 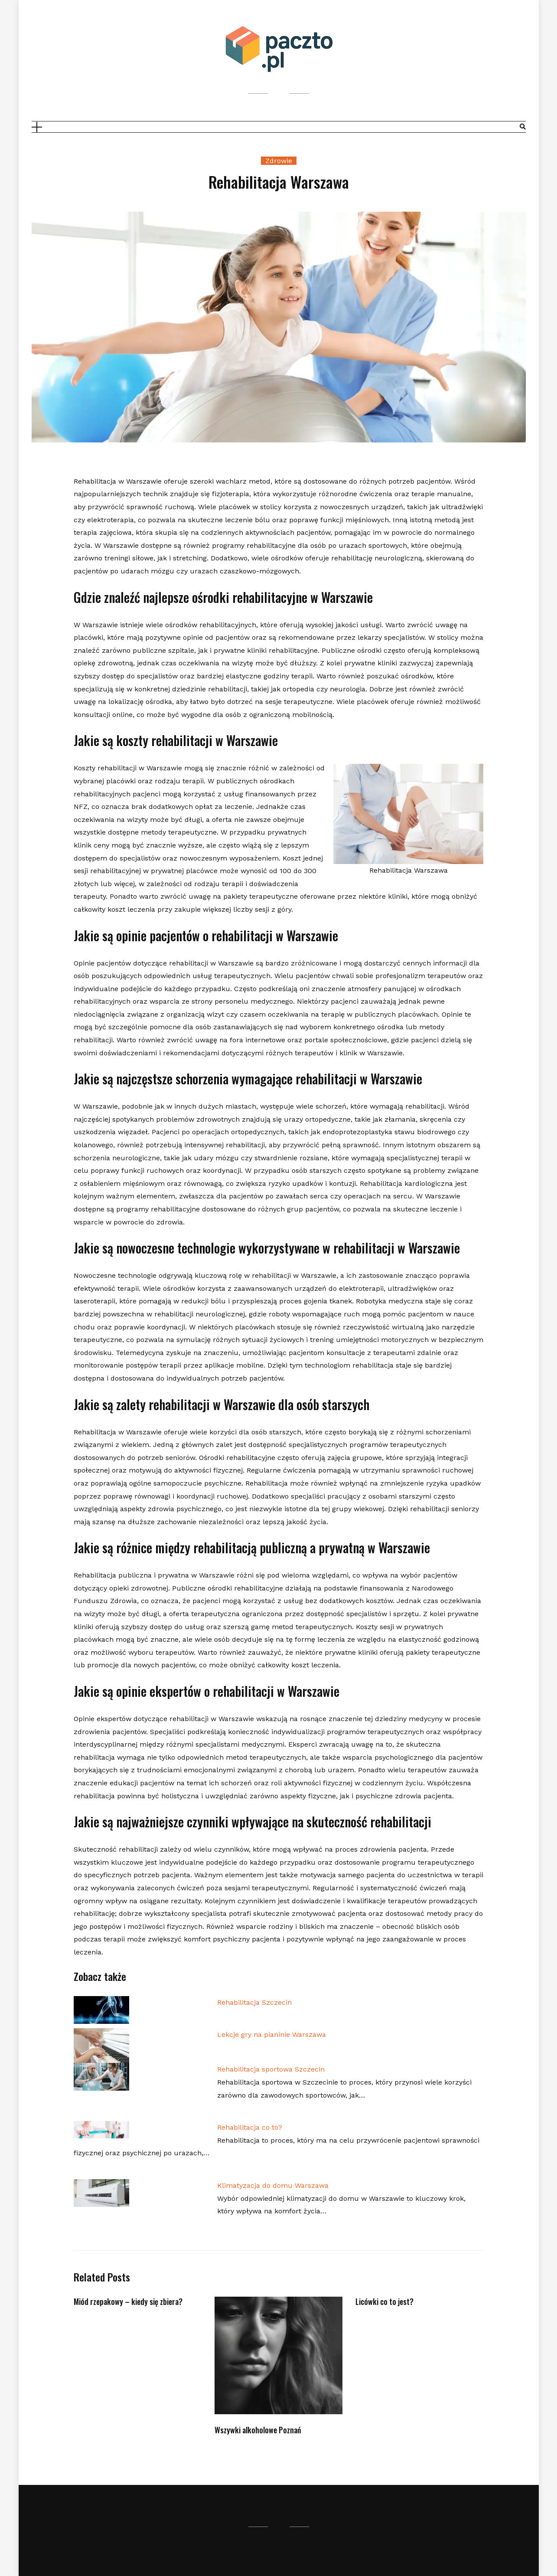 I want to click on Zdrowie, so click(x=278, y=161).